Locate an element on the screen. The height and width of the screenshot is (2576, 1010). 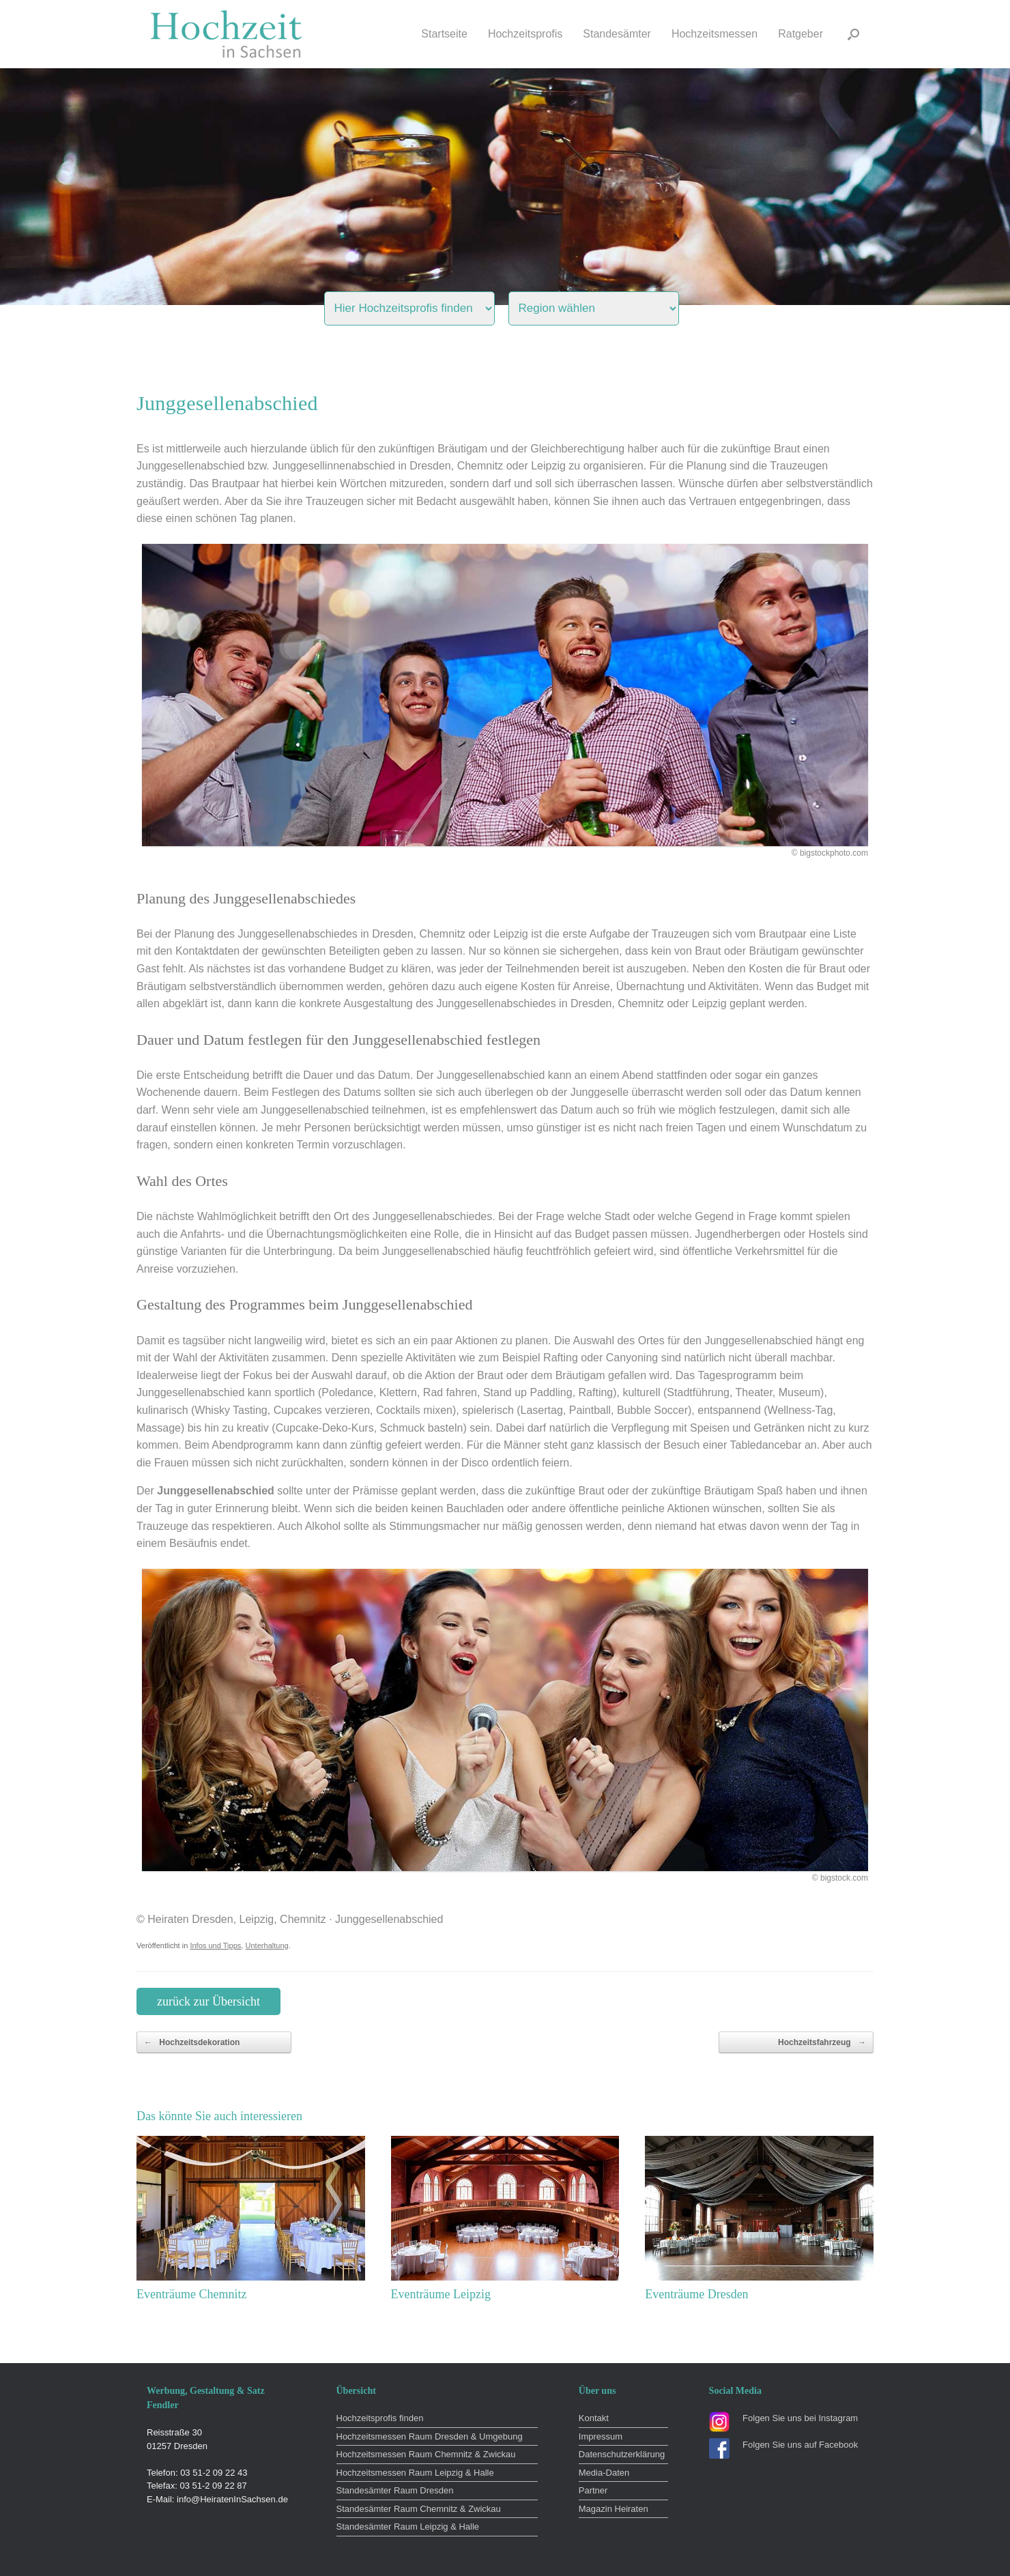
Hochzeitsdekoration is located at coordinates (192, 2042).